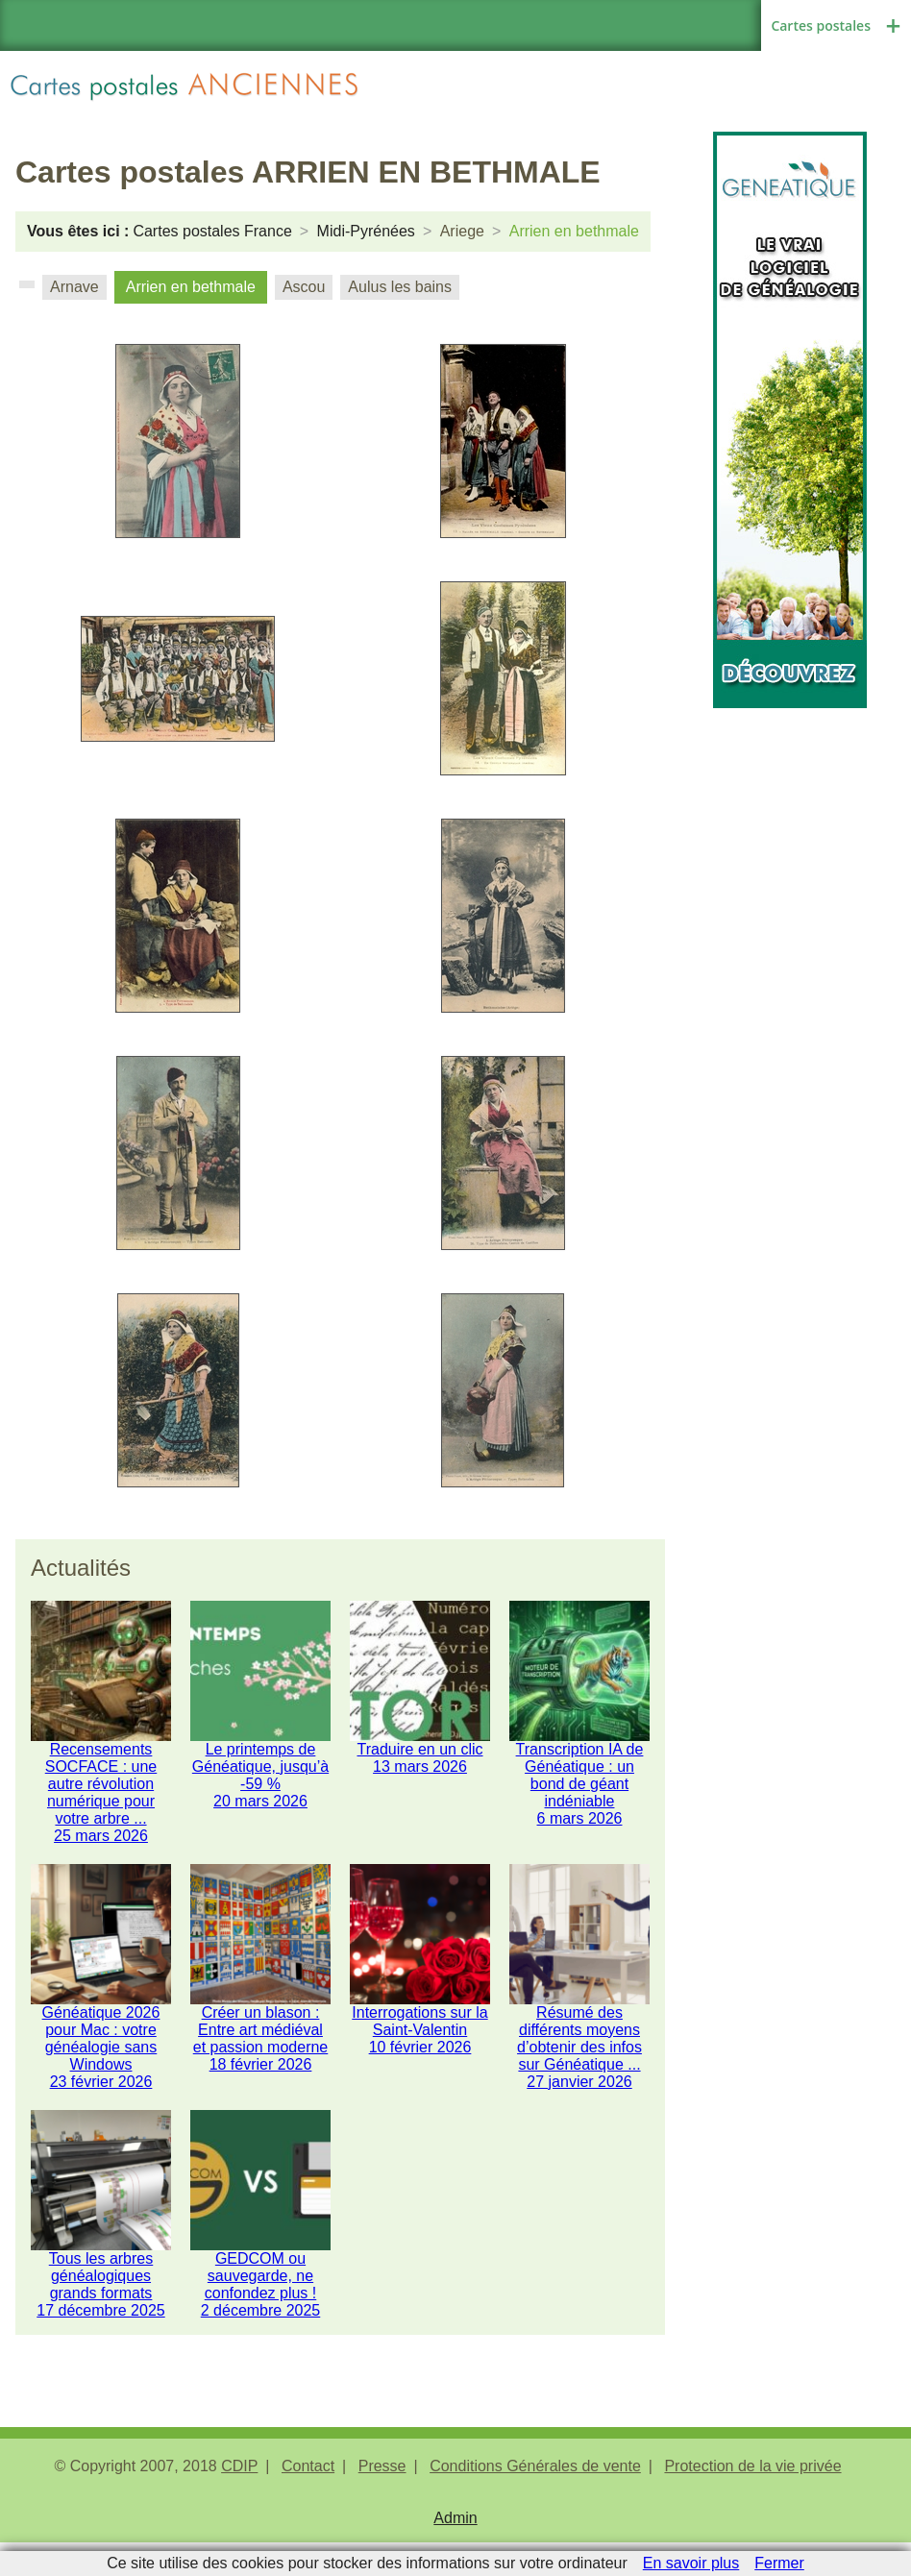  I want to click on Arnave, so click(74, 287).